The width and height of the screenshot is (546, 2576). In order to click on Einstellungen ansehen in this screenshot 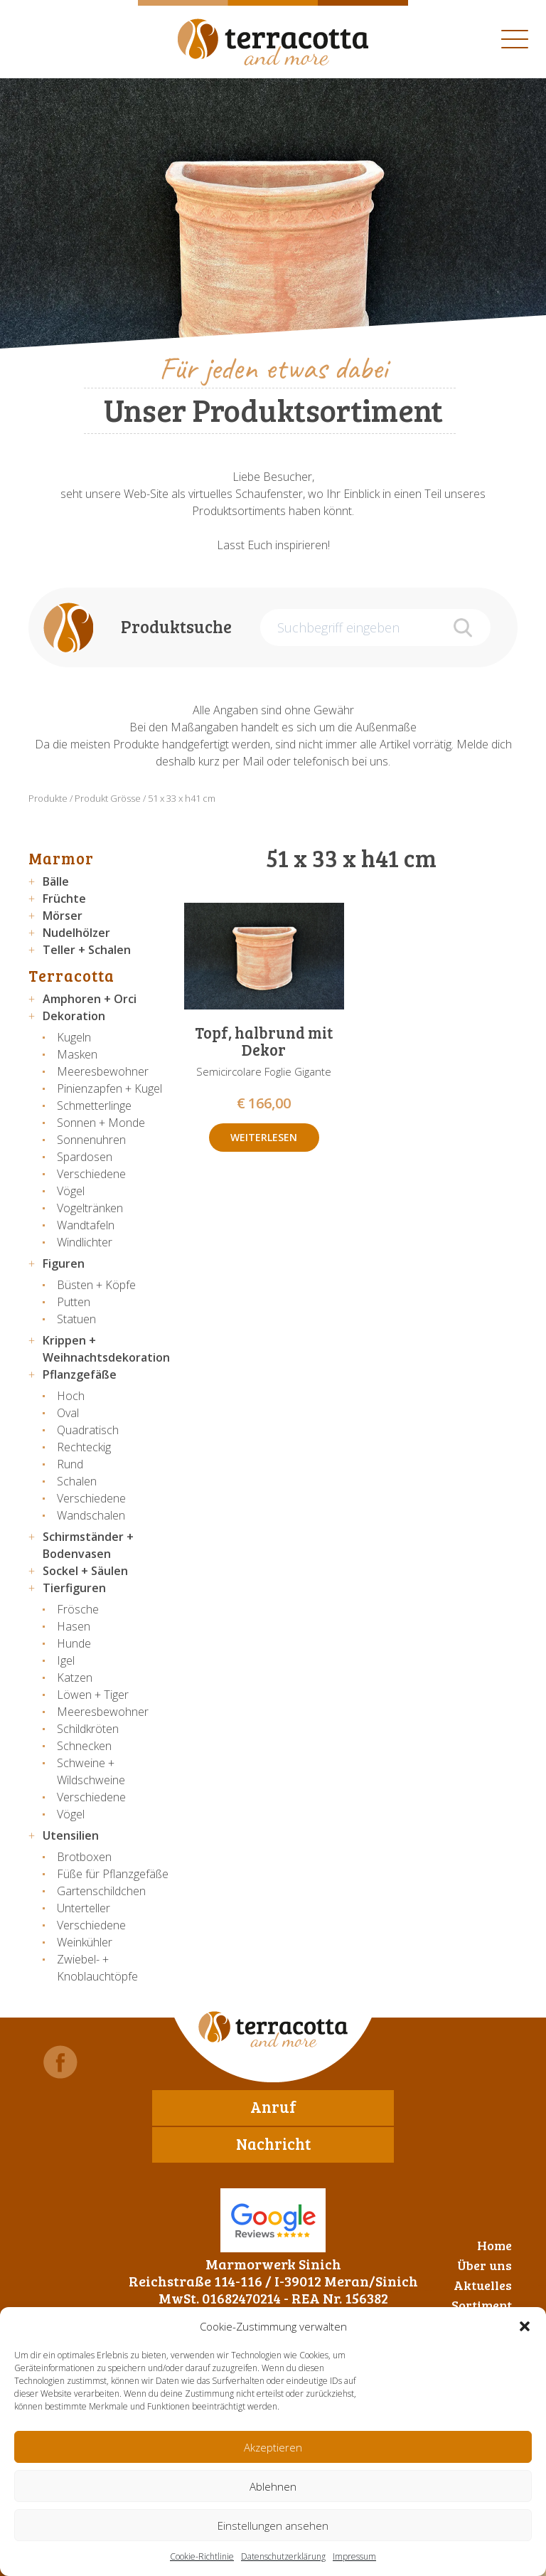, I will do `click(273, 2525)`.